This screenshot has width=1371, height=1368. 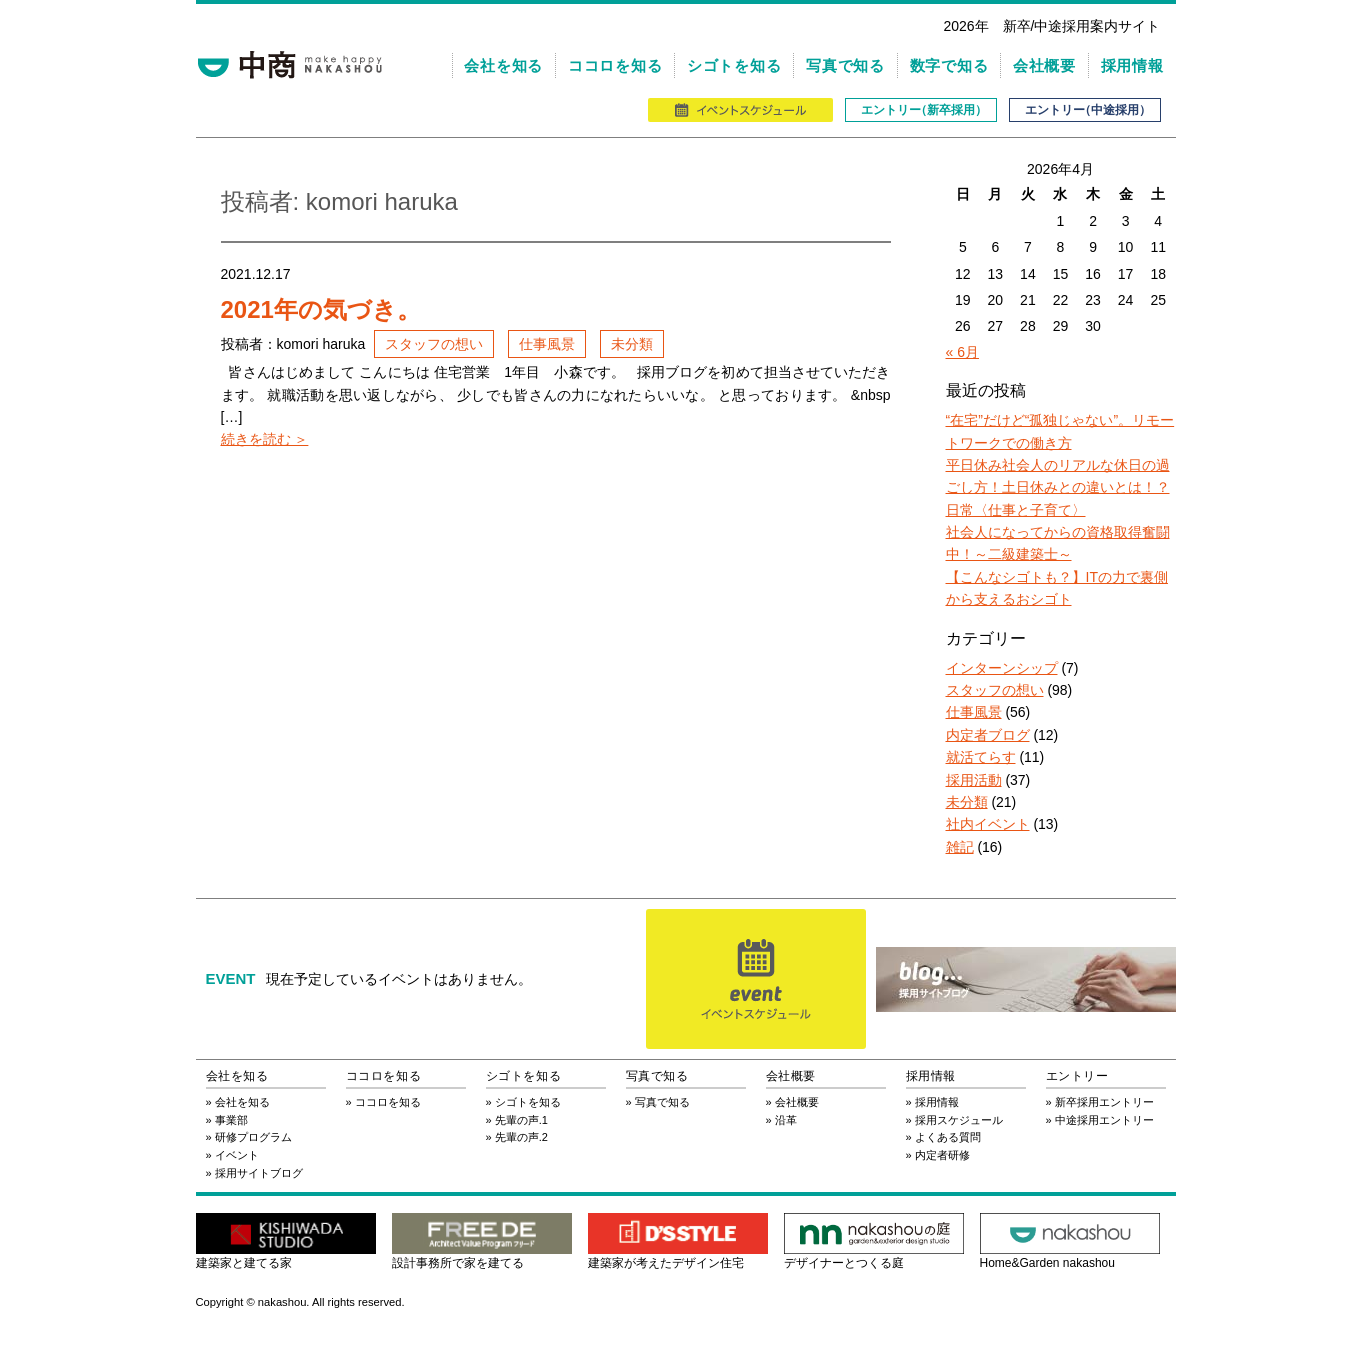 I want to click on 事業部, so click(x=231, y=1120).